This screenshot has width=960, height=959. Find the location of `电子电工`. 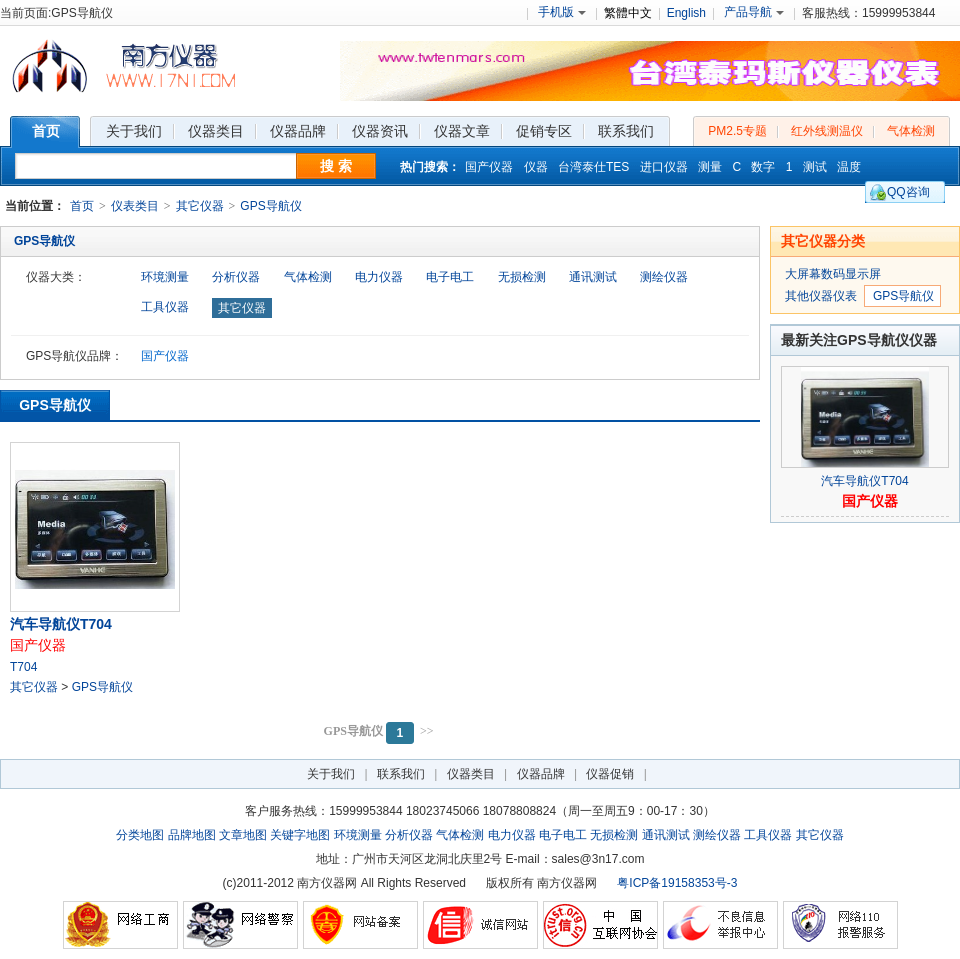

电子电工 is located at coordinates (450, 277).